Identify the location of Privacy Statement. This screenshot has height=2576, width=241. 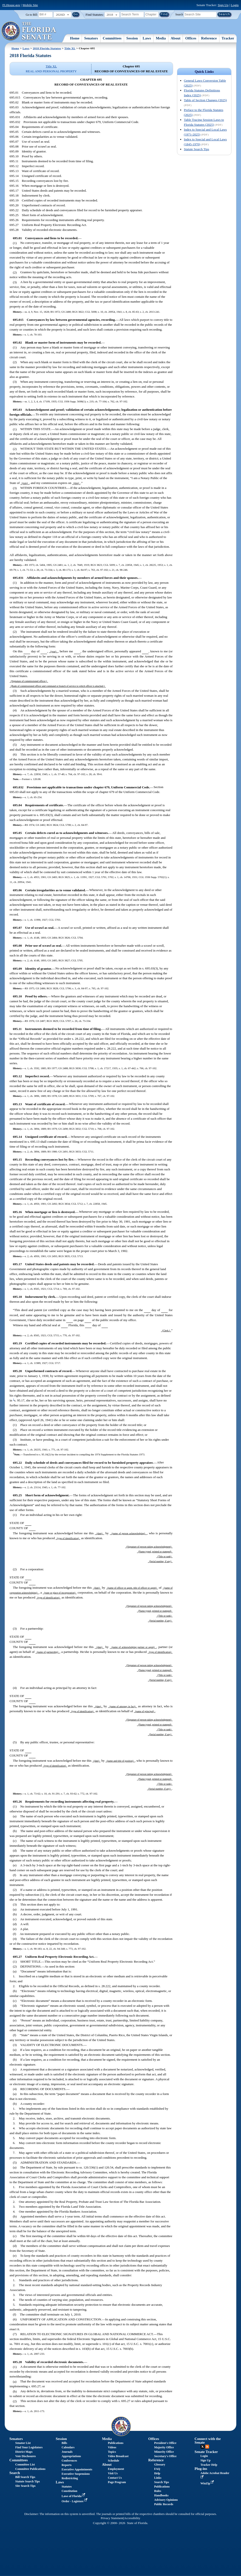
(112, 2518).